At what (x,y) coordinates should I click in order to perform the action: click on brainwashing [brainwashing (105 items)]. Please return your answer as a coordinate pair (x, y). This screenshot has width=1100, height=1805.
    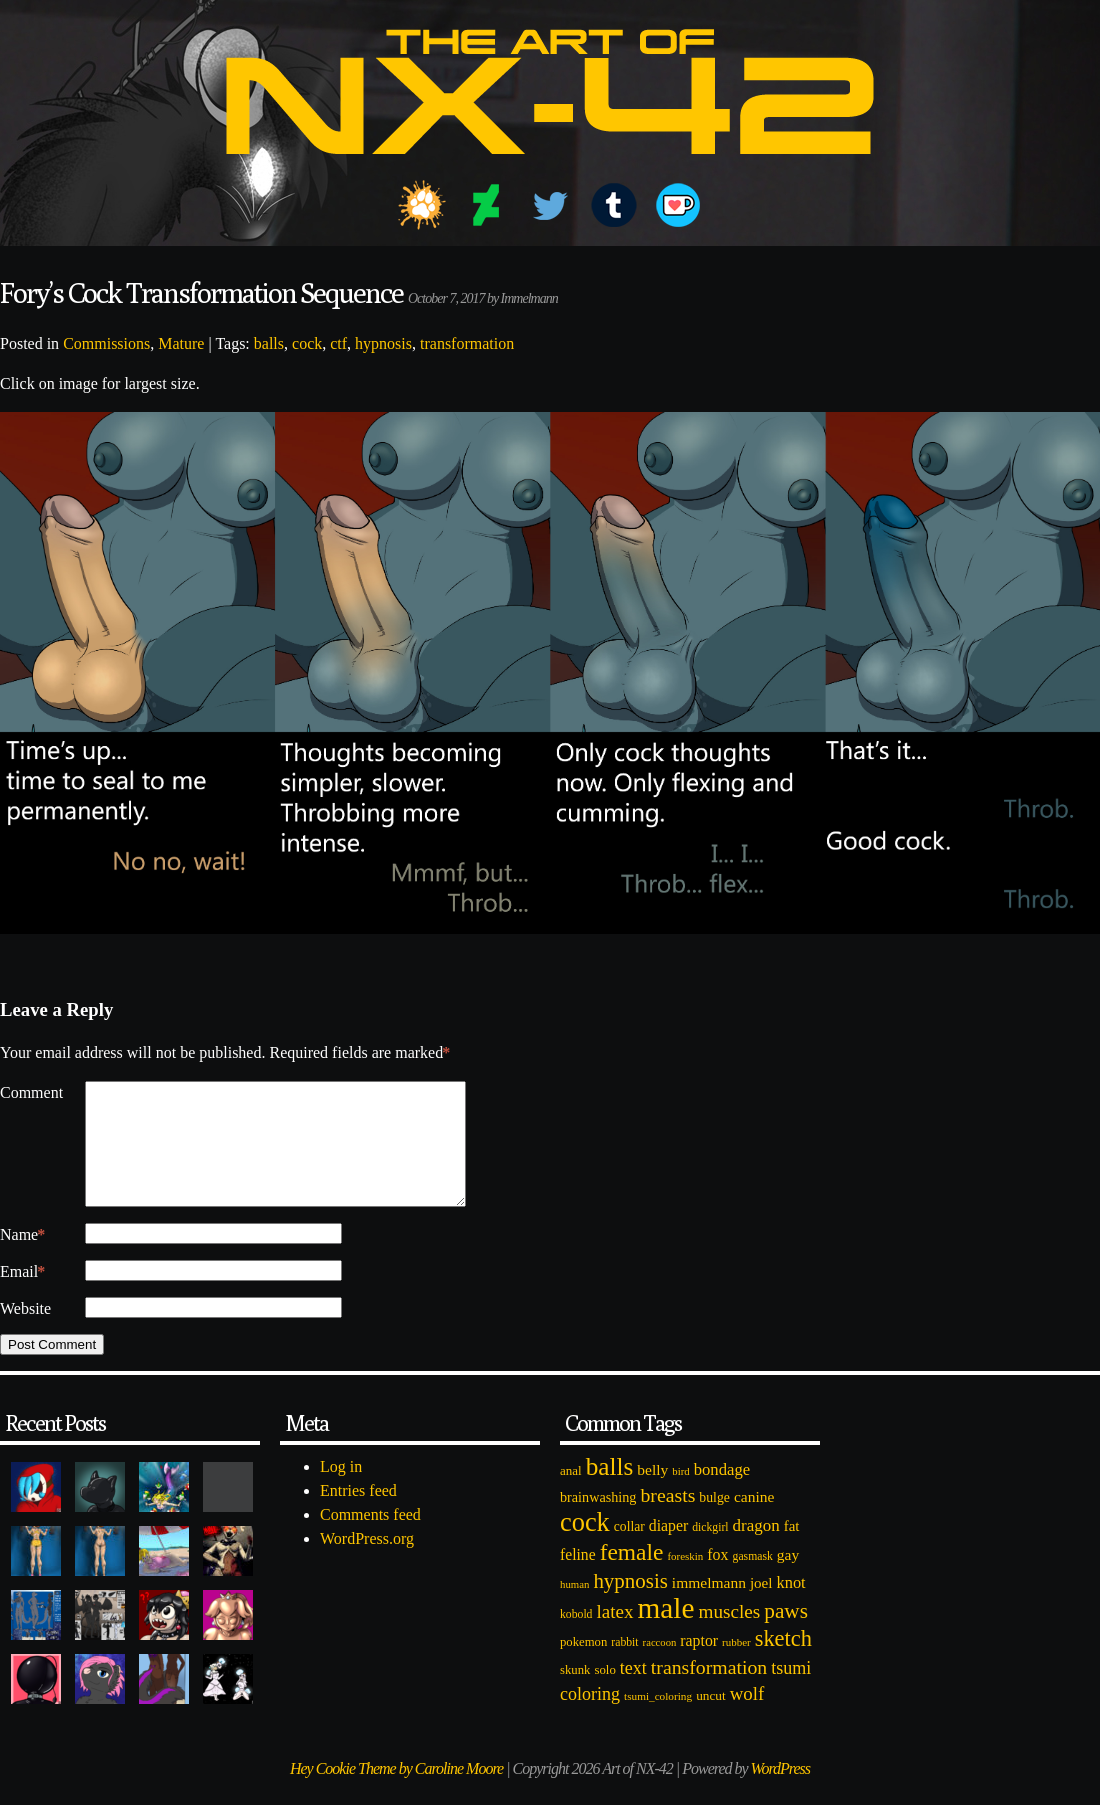
    Looking at the image, I should click on (598, 1521).